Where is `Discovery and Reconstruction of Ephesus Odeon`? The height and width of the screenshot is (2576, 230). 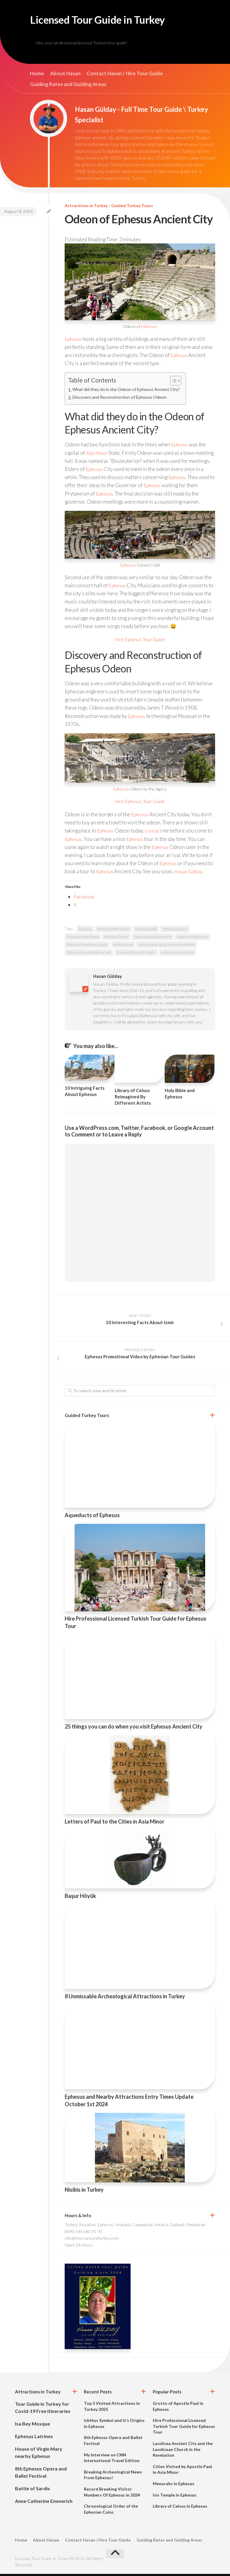 Discovery and Reconstruction of Ephesus Odeon is located at coordinates (121, 399).